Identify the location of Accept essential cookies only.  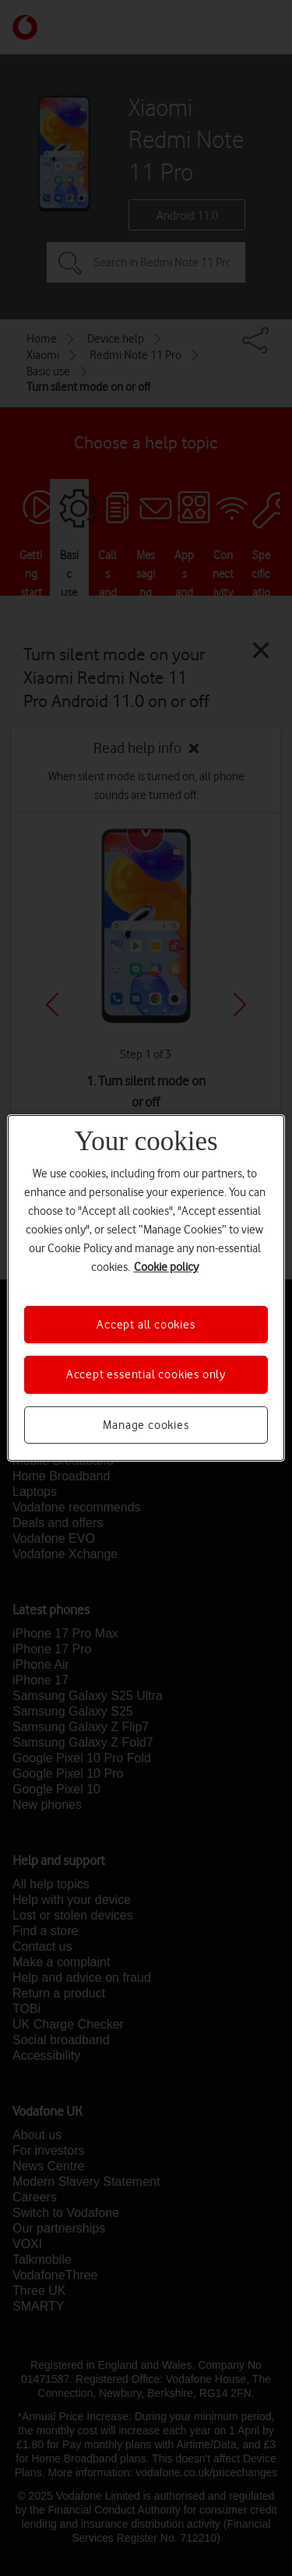
(146, 1374).